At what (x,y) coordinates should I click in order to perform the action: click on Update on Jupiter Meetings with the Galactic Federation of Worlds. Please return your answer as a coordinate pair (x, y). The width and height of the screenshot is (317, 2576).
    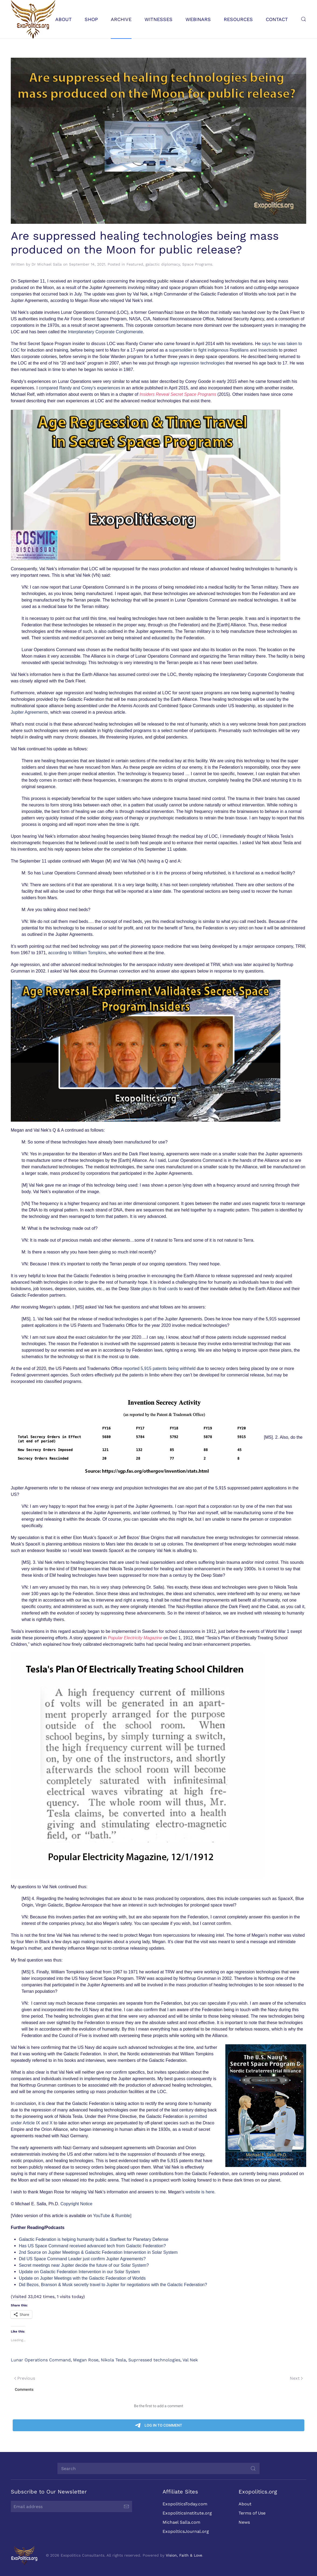
    Looking at the image, I should click on (82, 2278).